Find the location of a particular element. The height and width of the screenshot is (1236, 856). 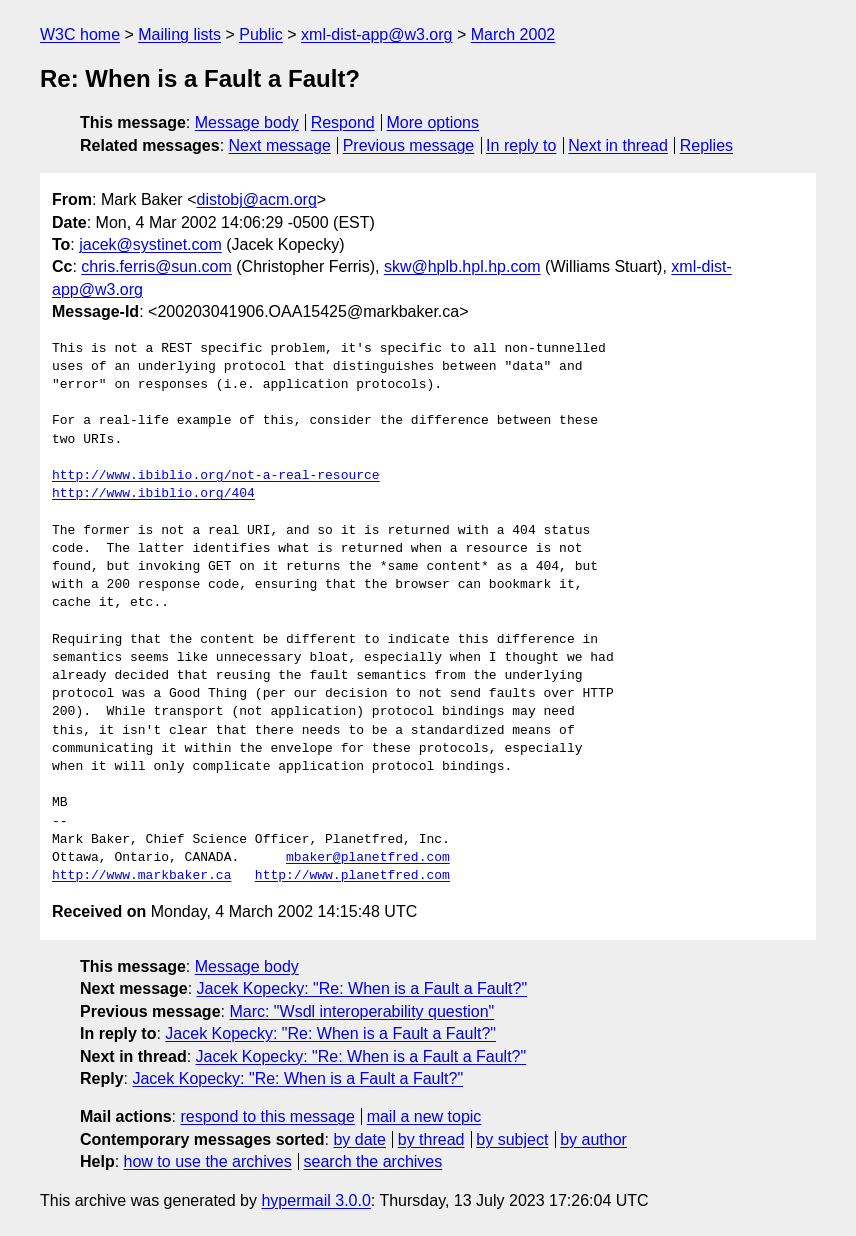

by date is located at coordinates (359, 1139).